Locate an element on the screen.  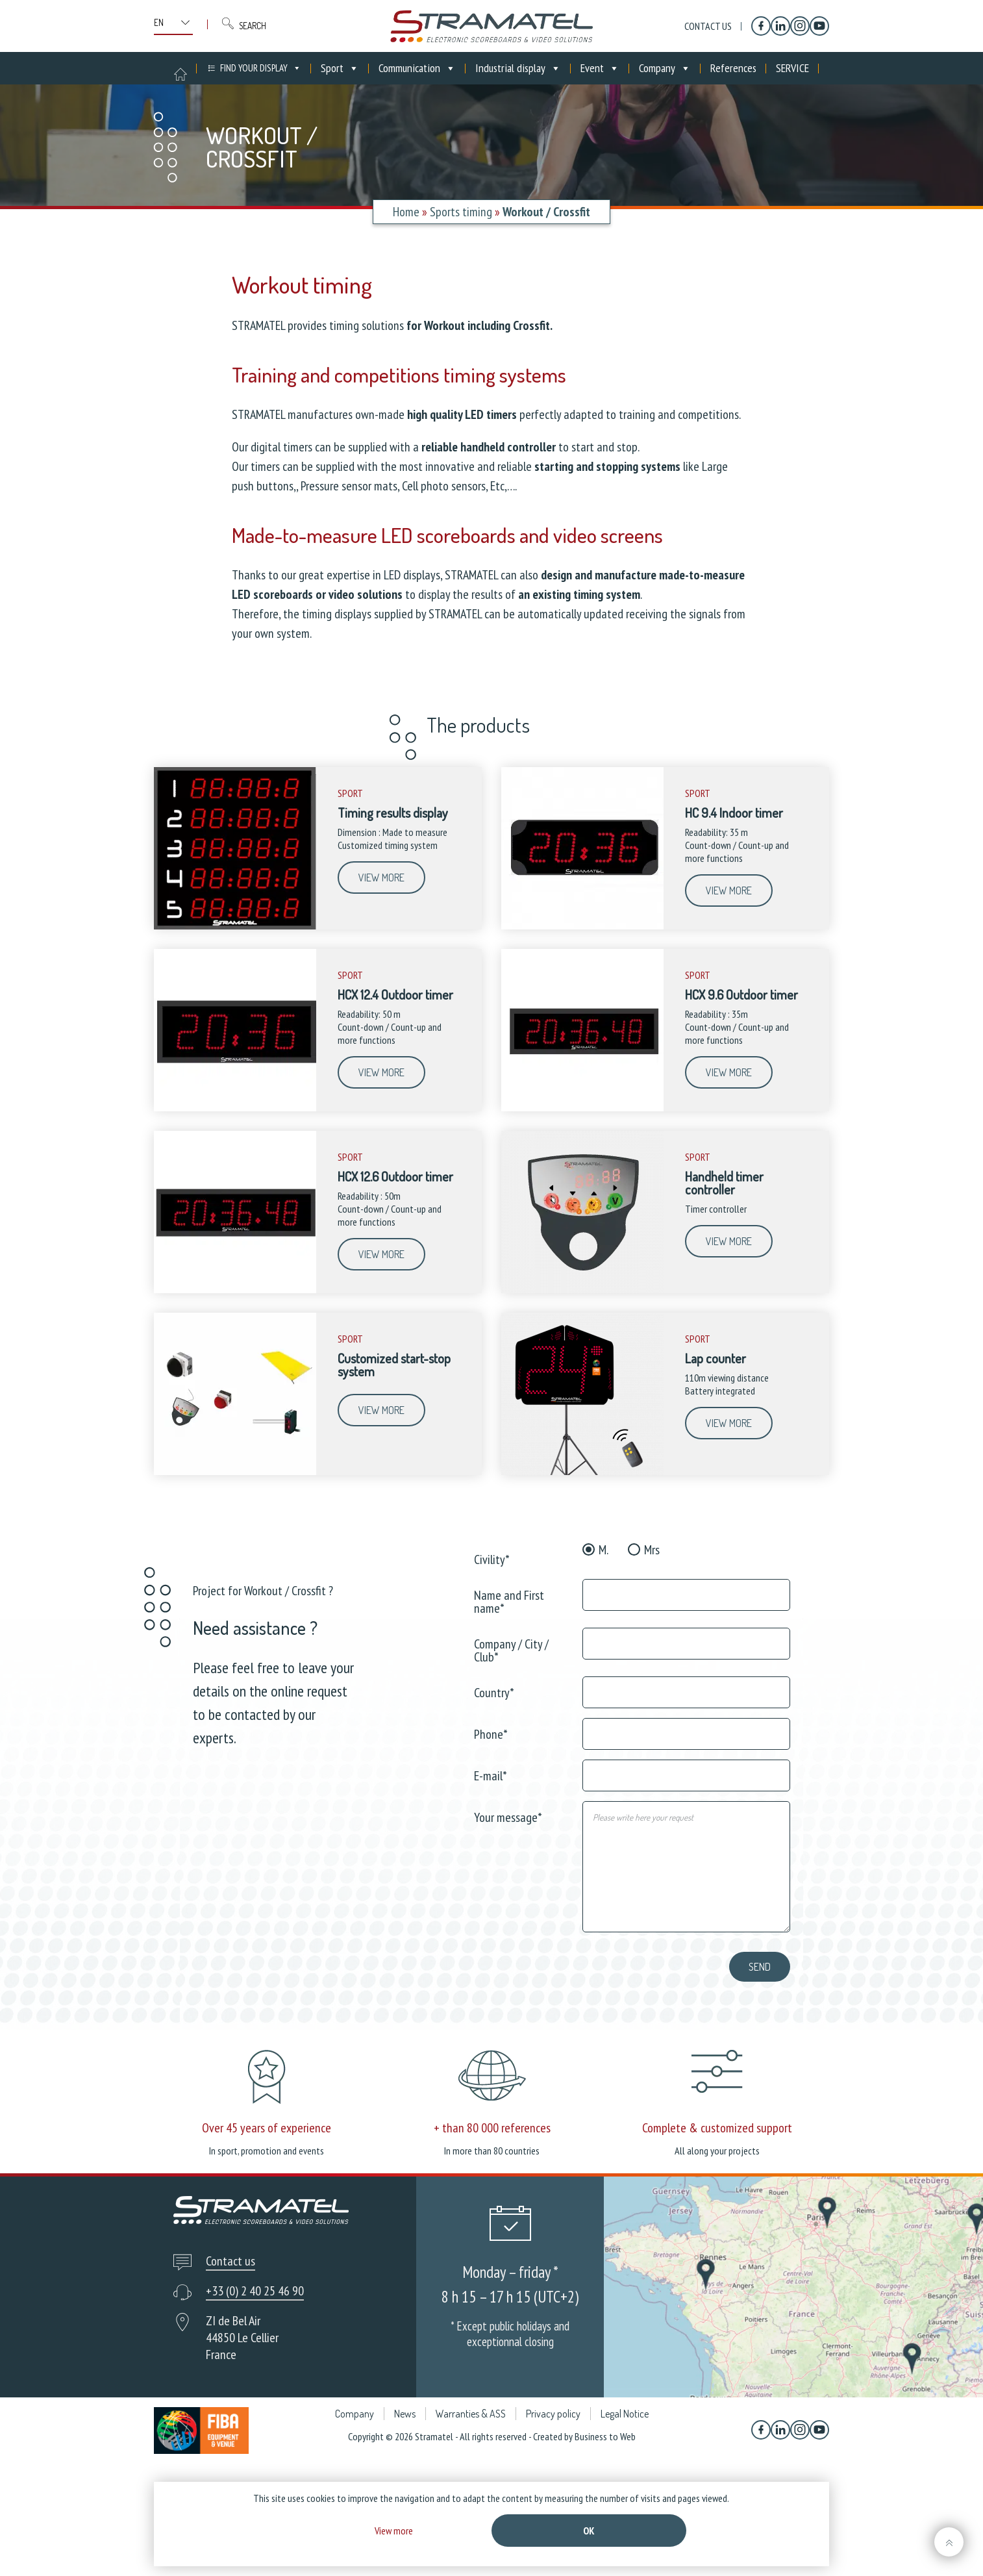
Contact us is located at coordinates (708, 25).